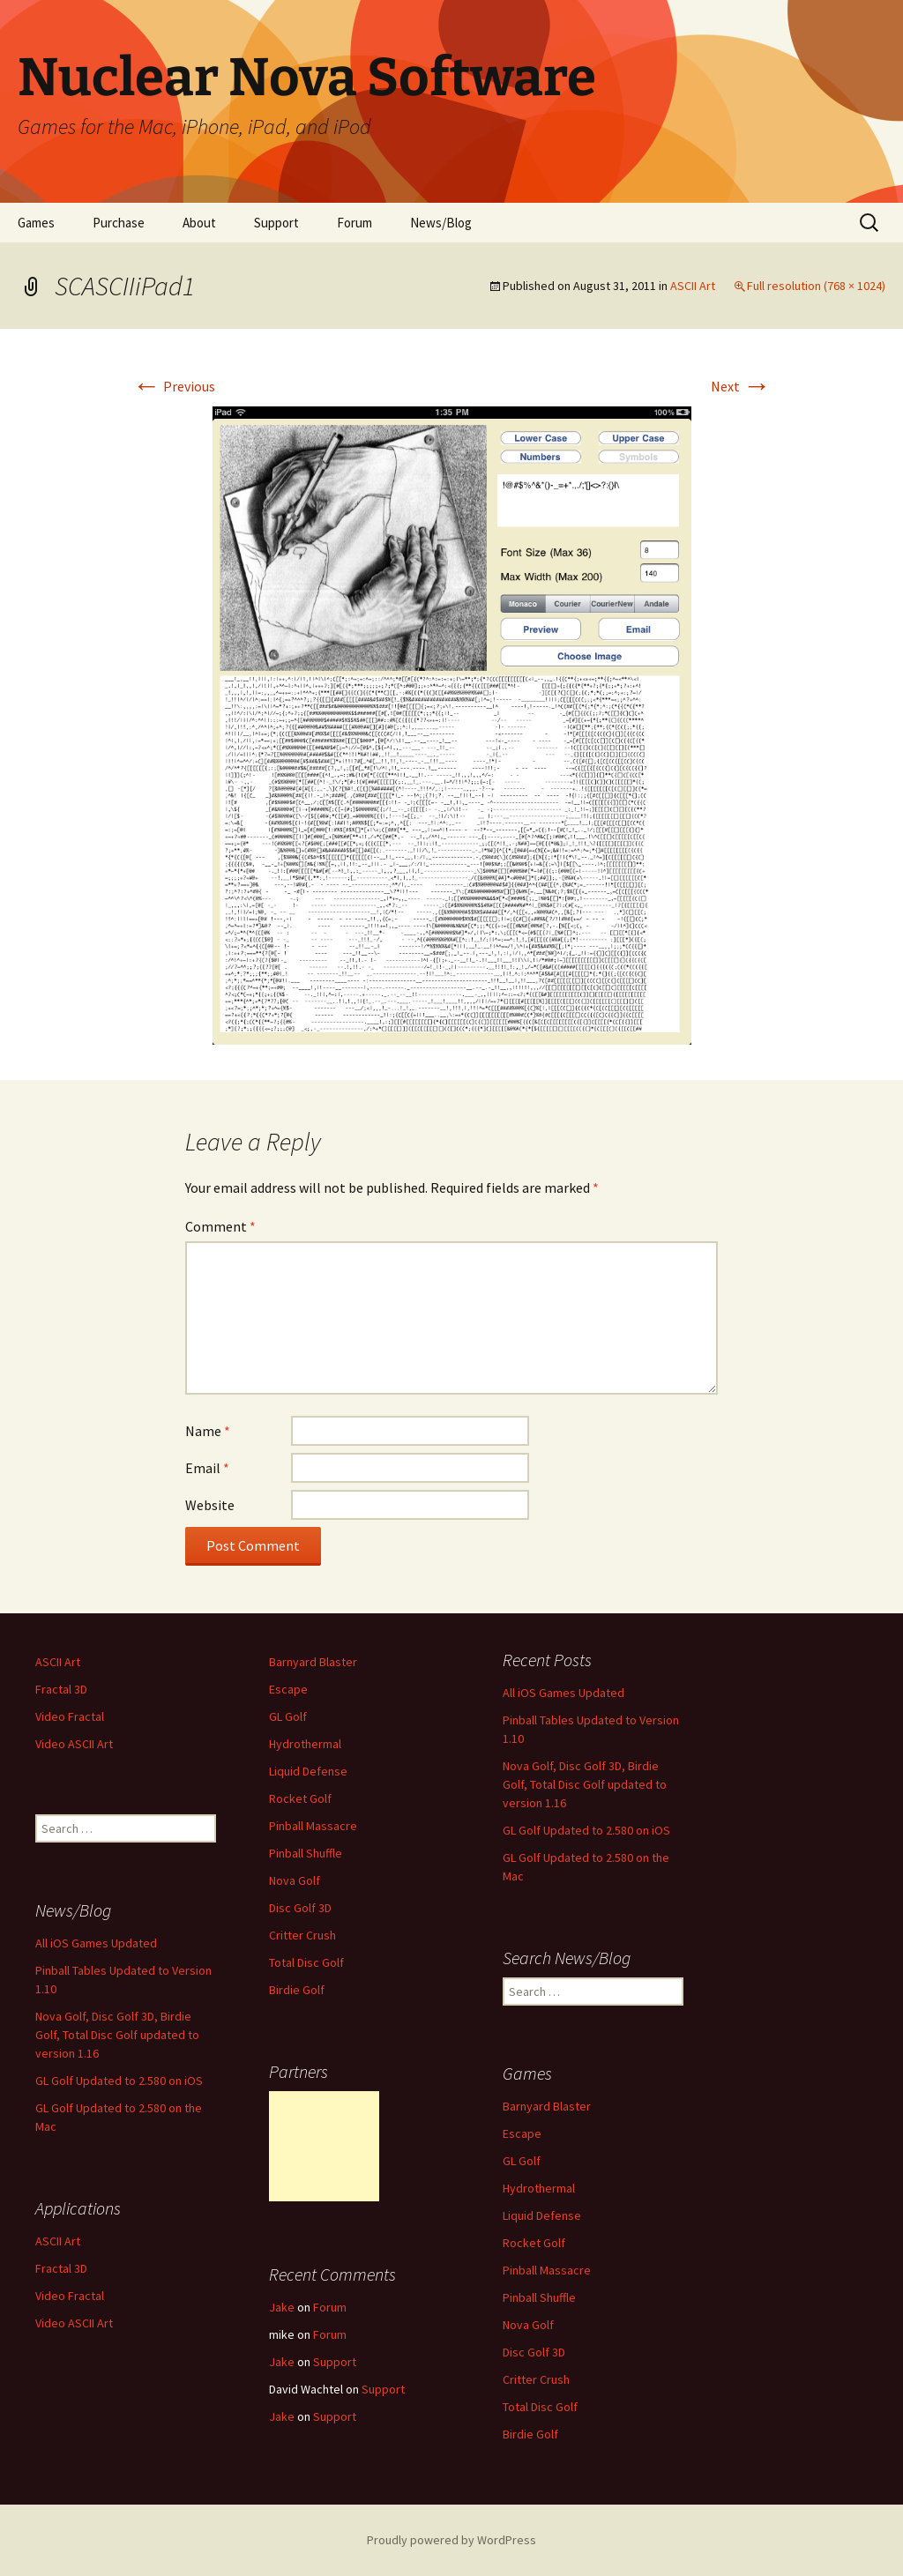 Image resolution: width=903 pixels, height=2576 pixels. What do you see at coordinates (173, 386) in the screenshot?
I see `Previous` at bounding box center [173, 386].